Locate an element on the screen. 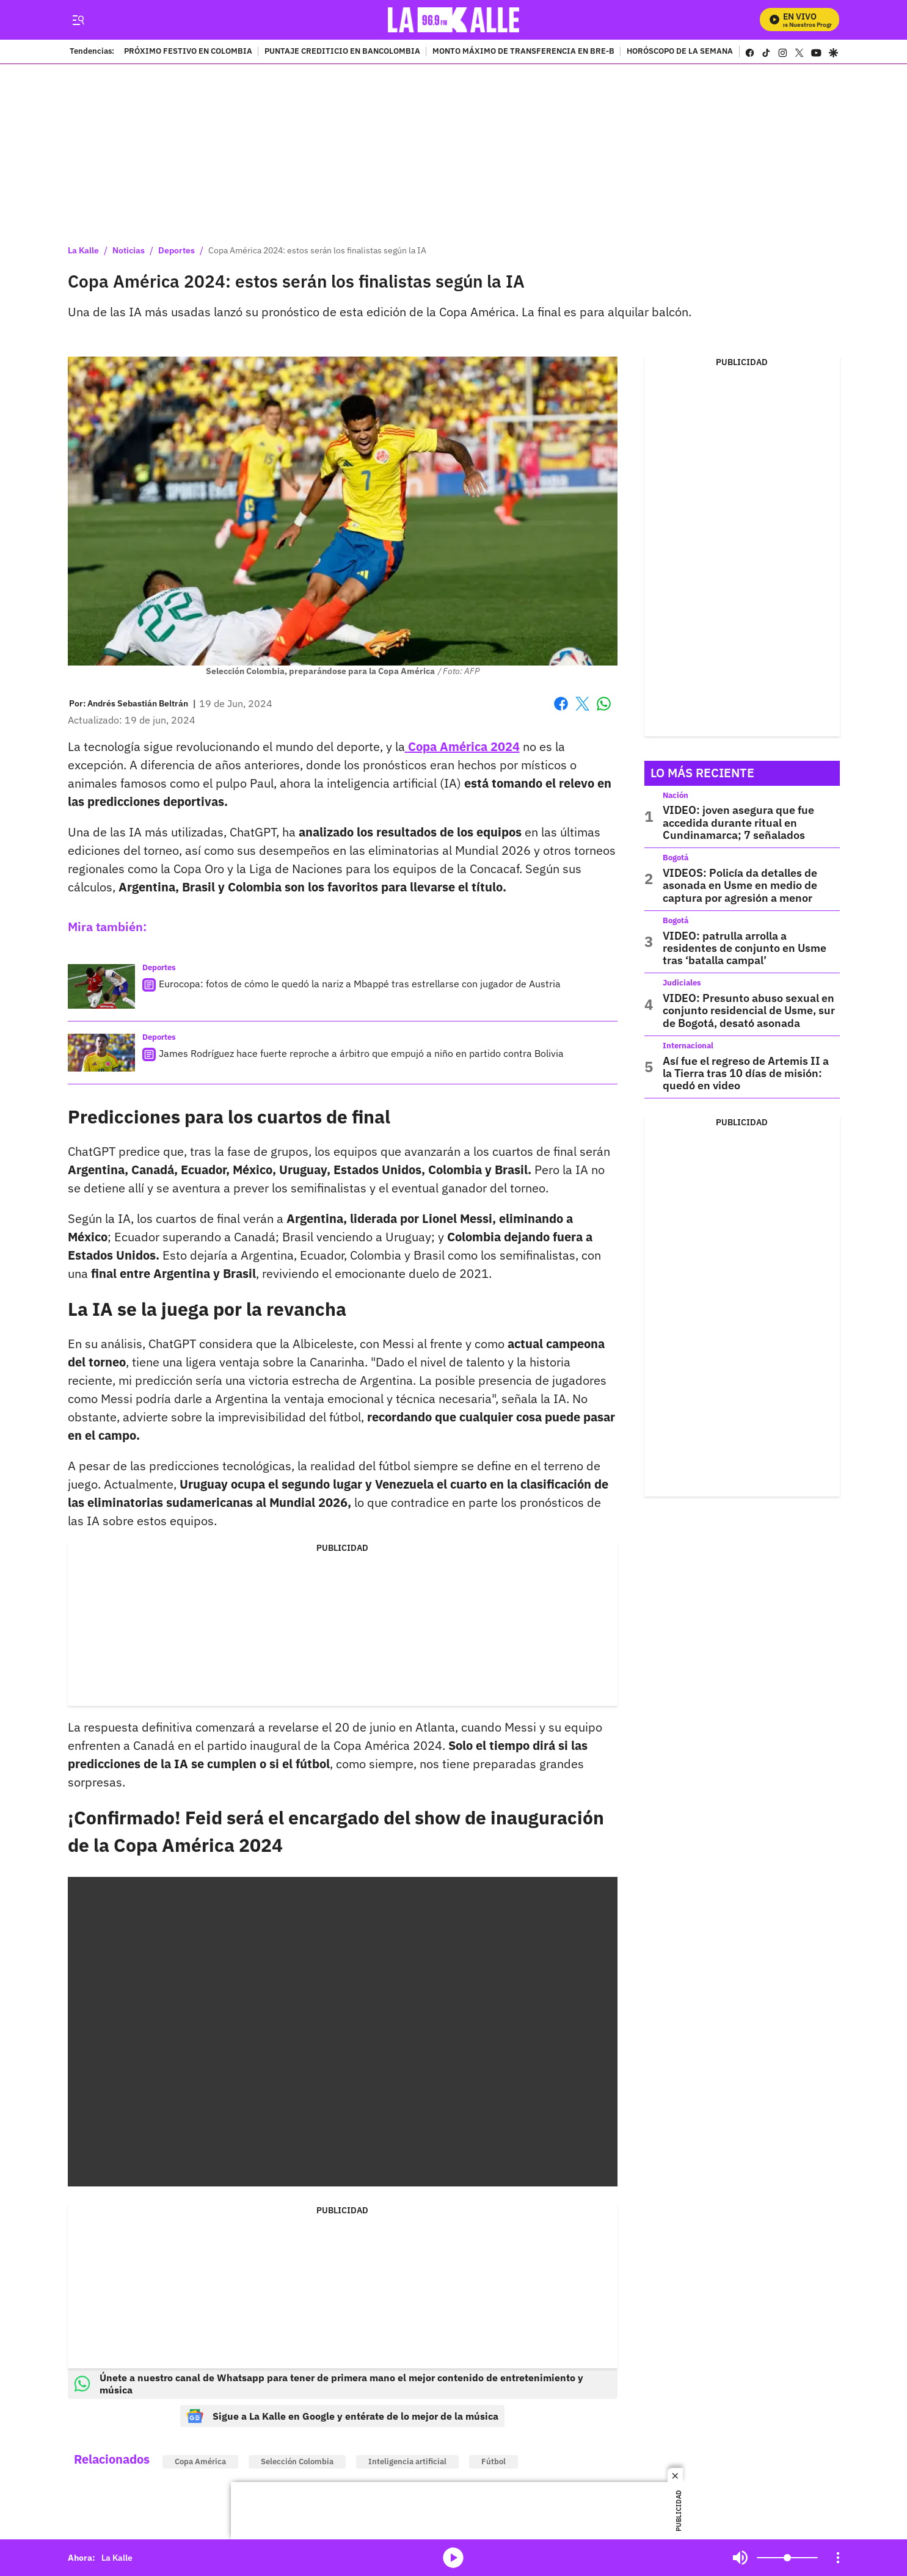 This screenshot has width=907, height=2576. Nación is located at coordinates (675, 795).